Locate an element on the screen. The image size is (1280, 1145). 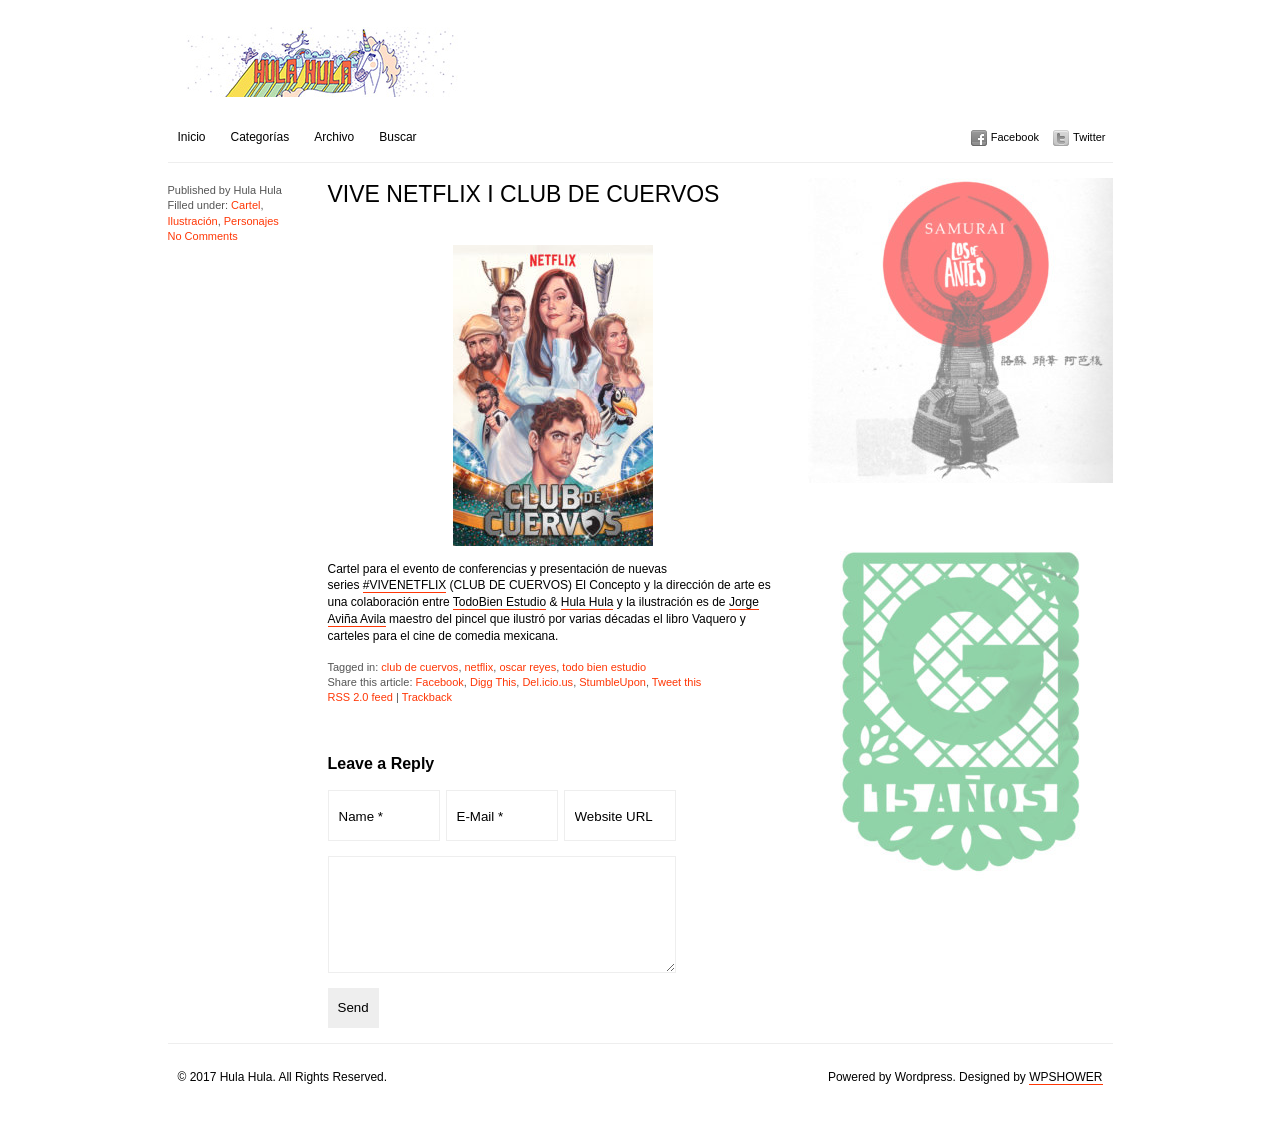
club de cuervos is located at coordinates (419, 667).